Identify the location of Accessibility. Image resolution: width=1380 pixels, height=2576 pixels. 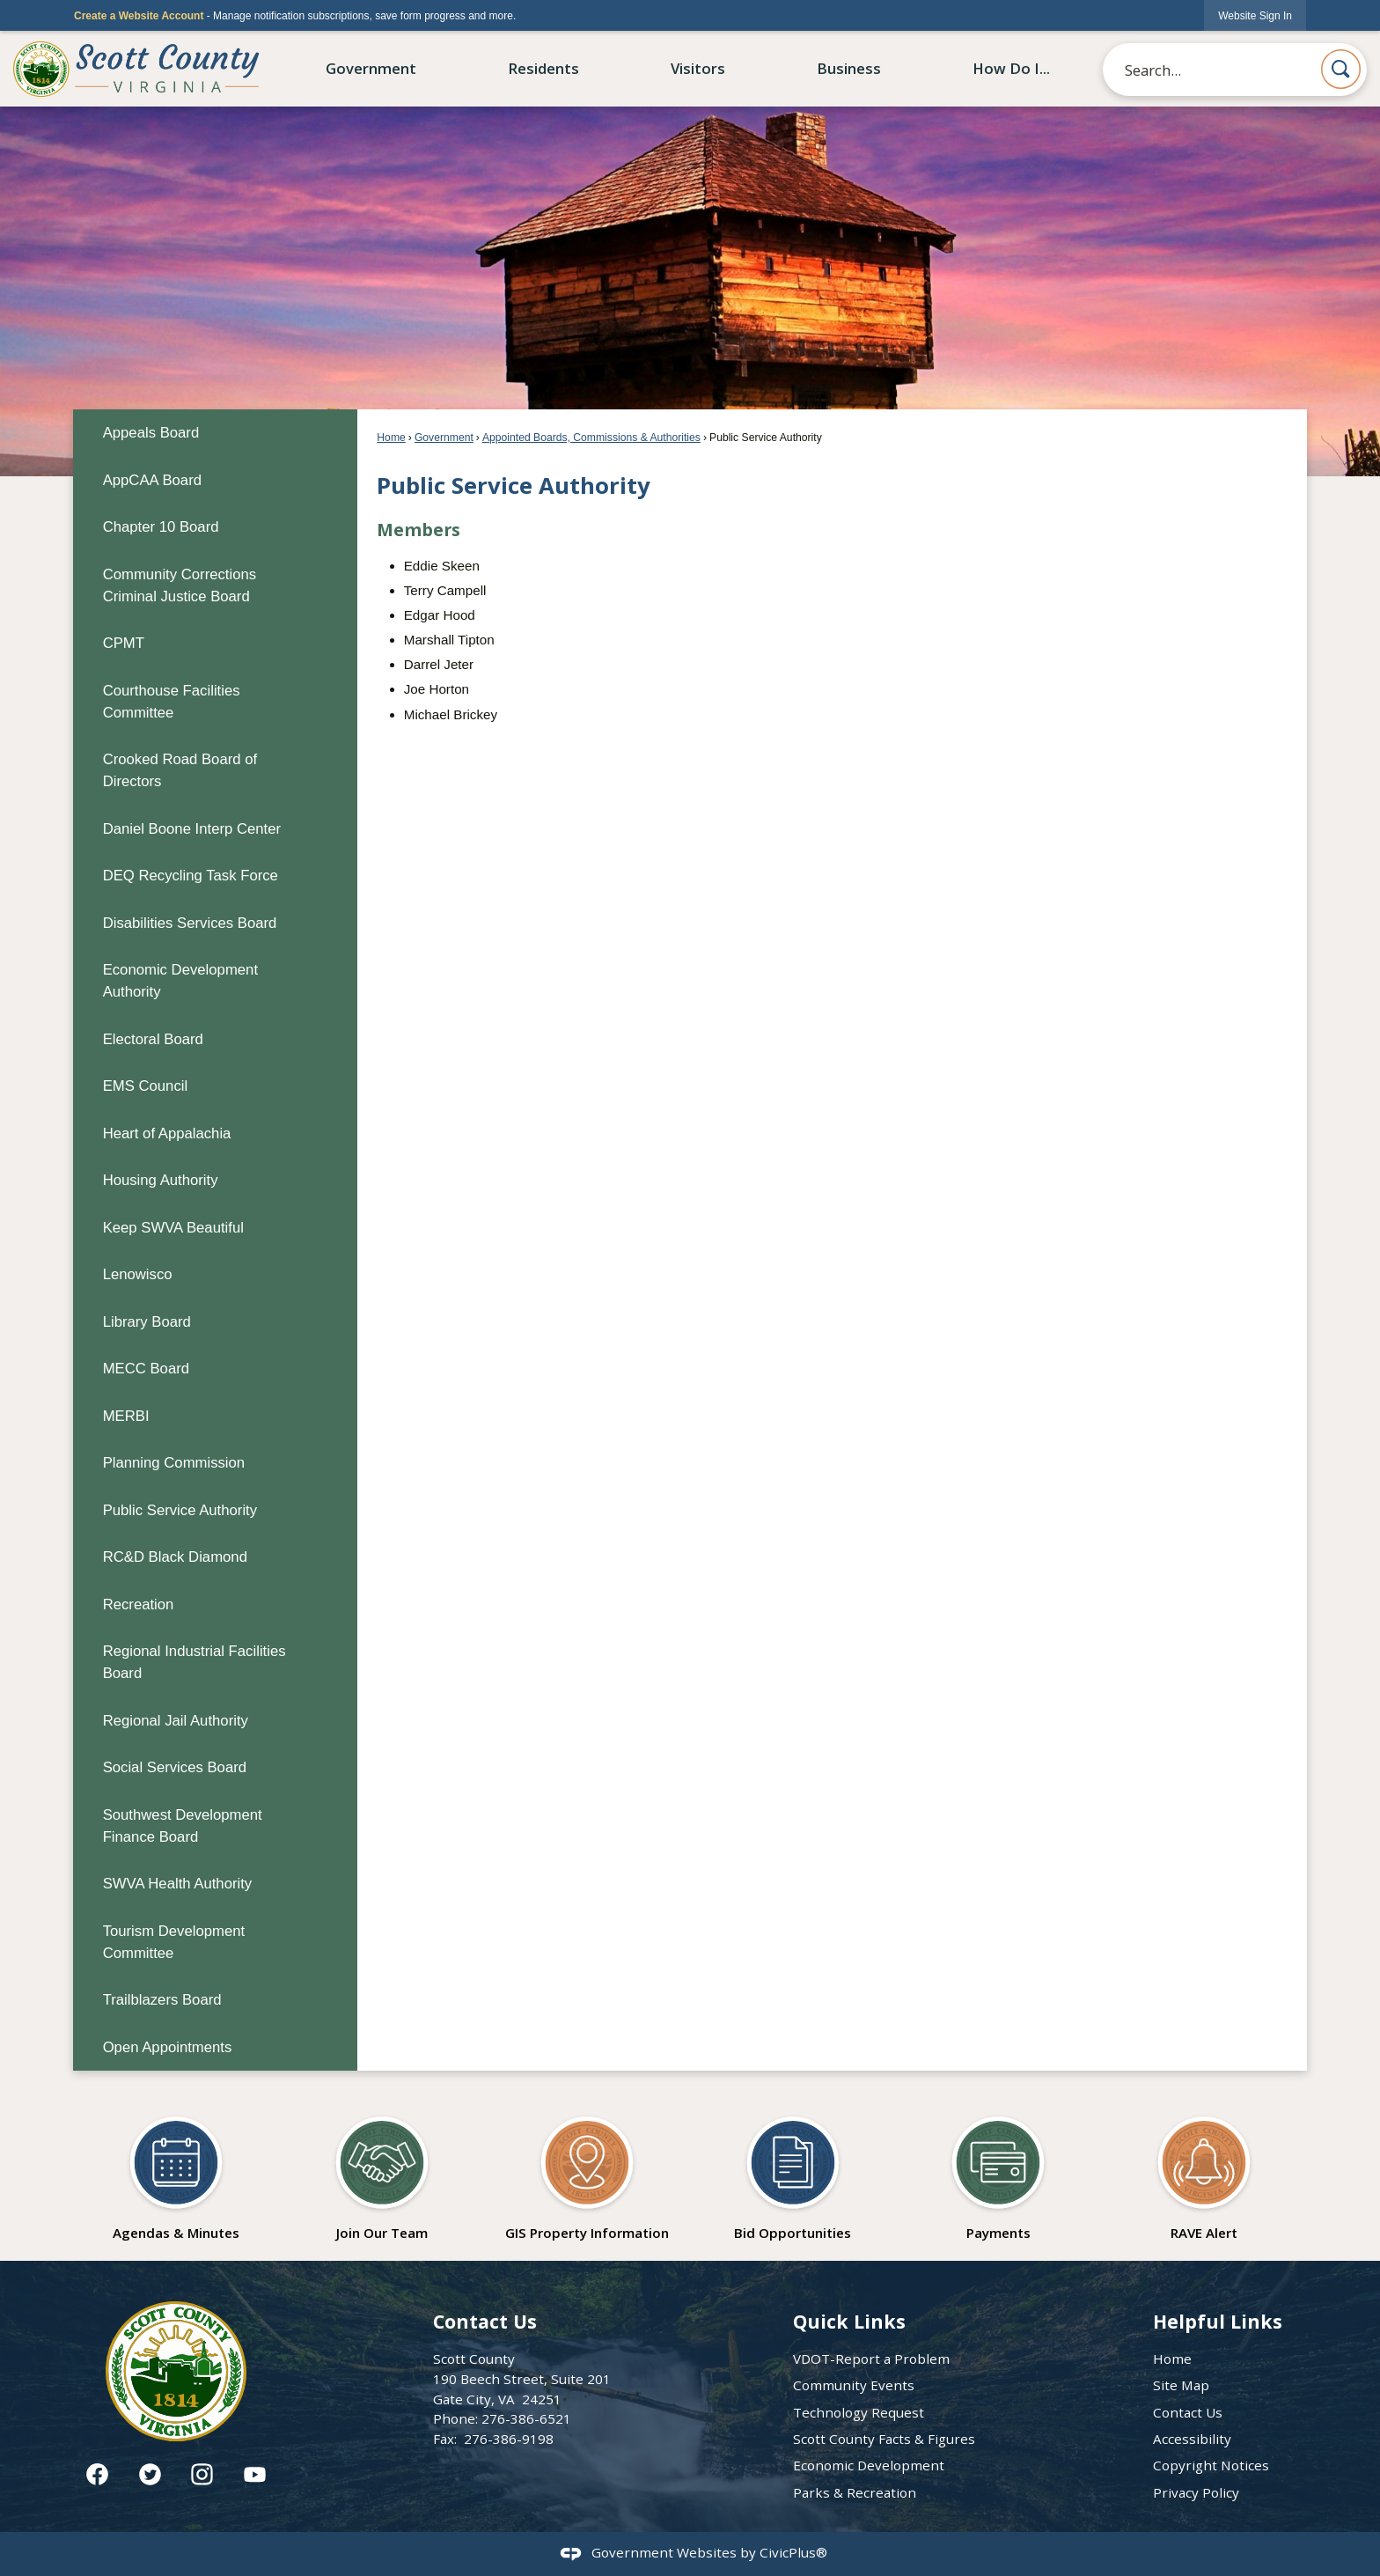
(1192, 2438).